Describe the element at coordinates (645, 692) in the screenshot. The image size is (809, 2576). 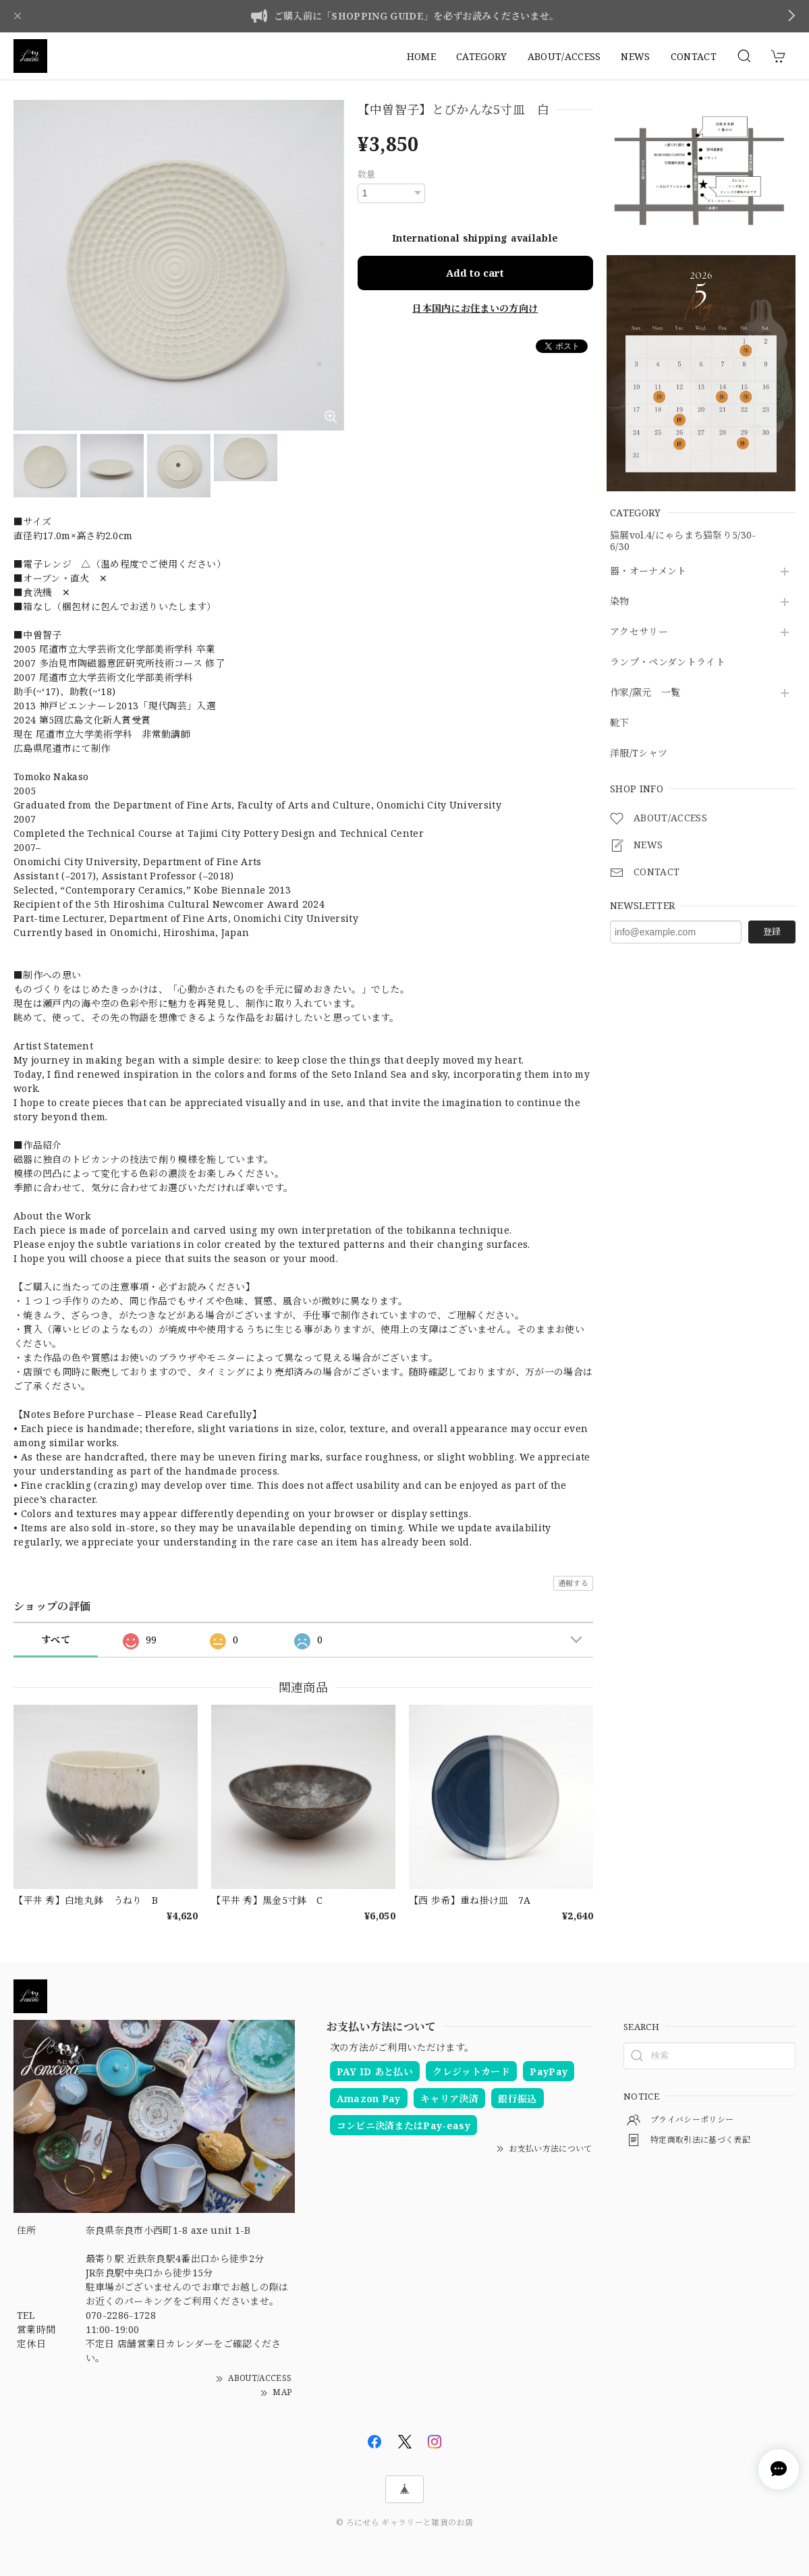
I see `作家/窯元 一覧` at that location.